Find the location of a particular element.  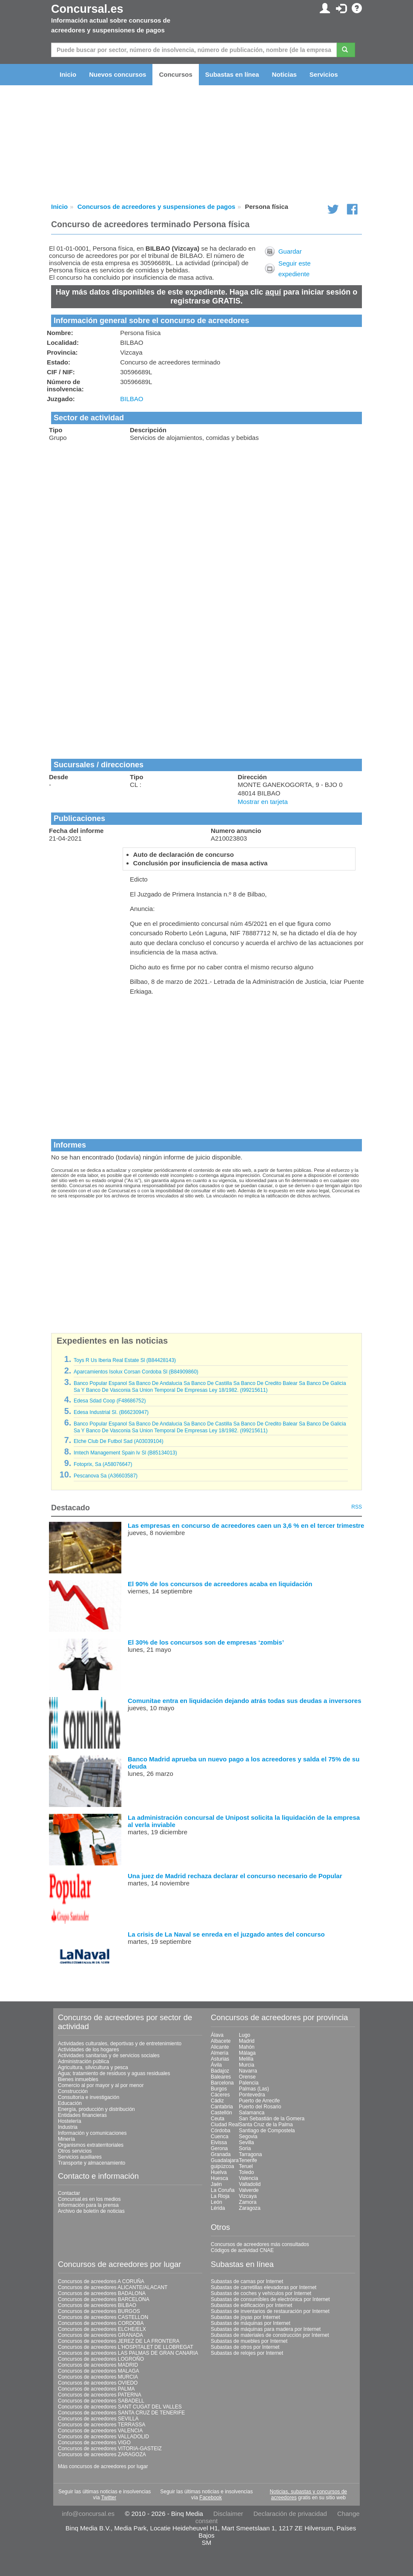

Subastas de edificación por Internet is located at coordinates (251, 2305).